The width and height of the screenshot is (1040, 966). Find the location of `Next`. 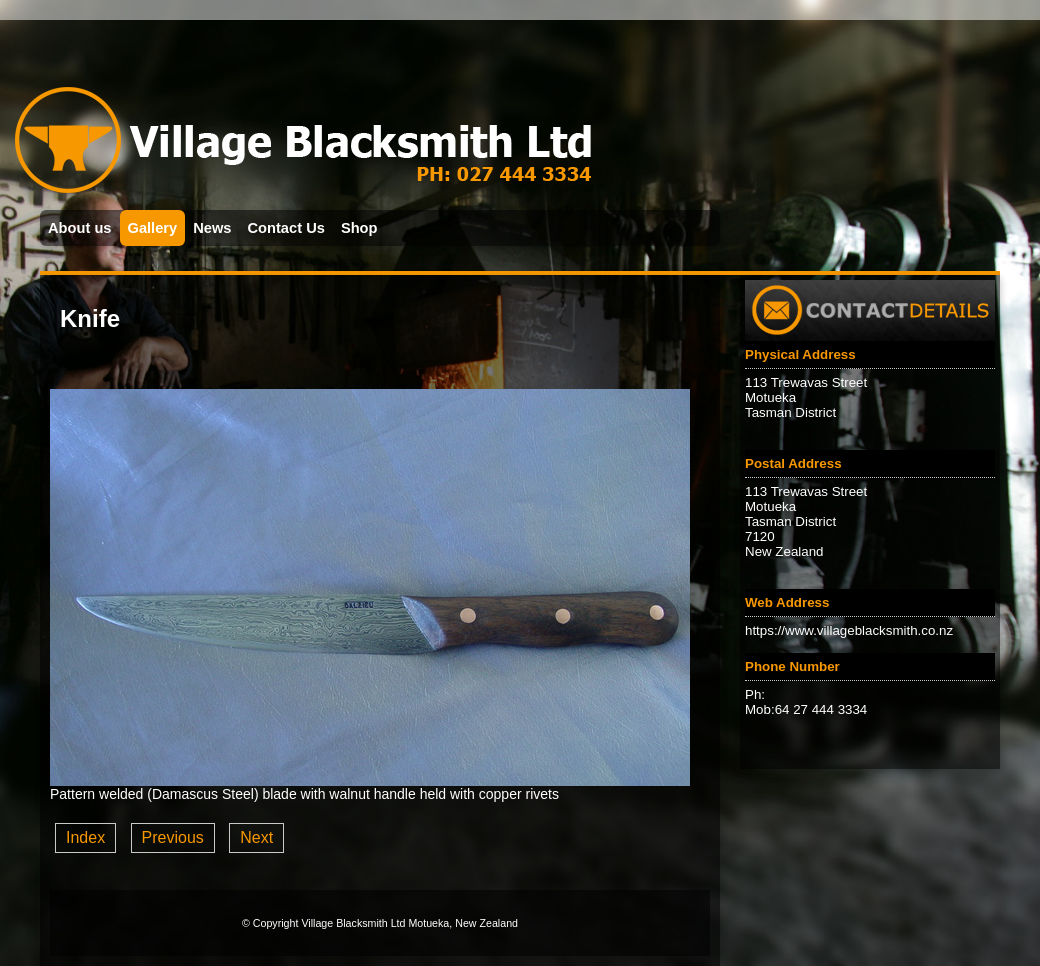

Next is located at coordinates (256, 837).